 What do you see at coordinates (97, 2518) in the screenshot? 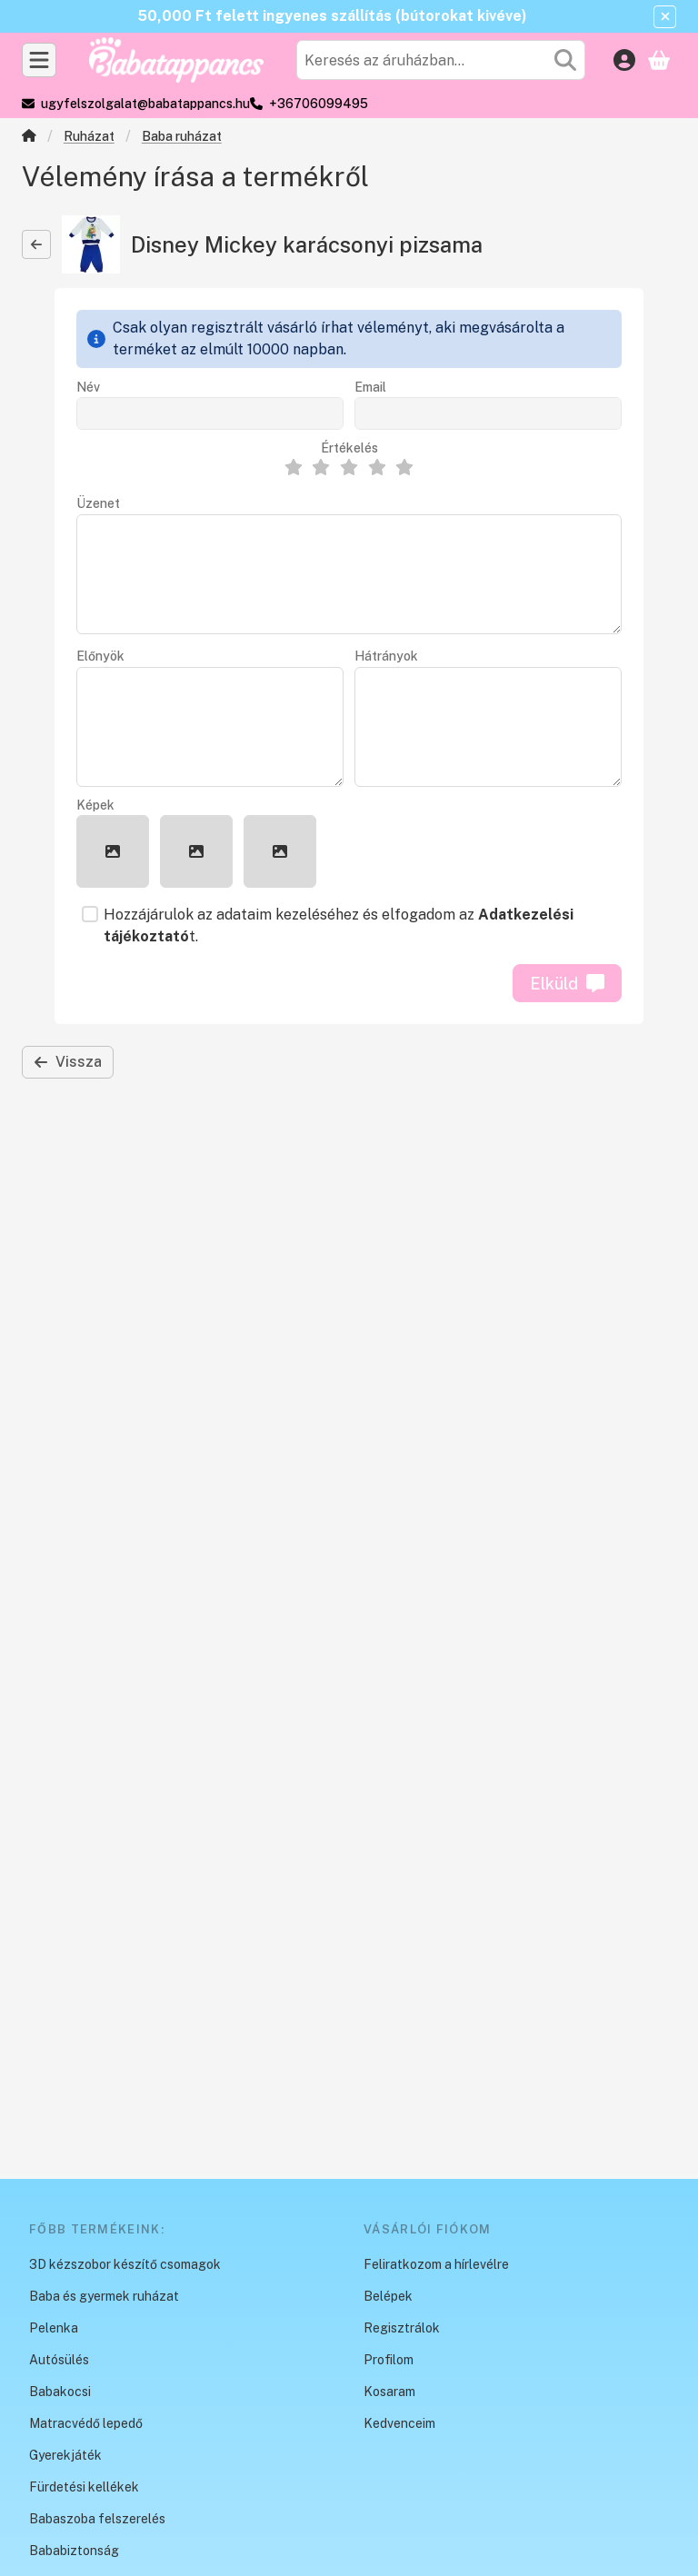
I see `Babaszoba felszerelés` at bounding box center [97, 2518].